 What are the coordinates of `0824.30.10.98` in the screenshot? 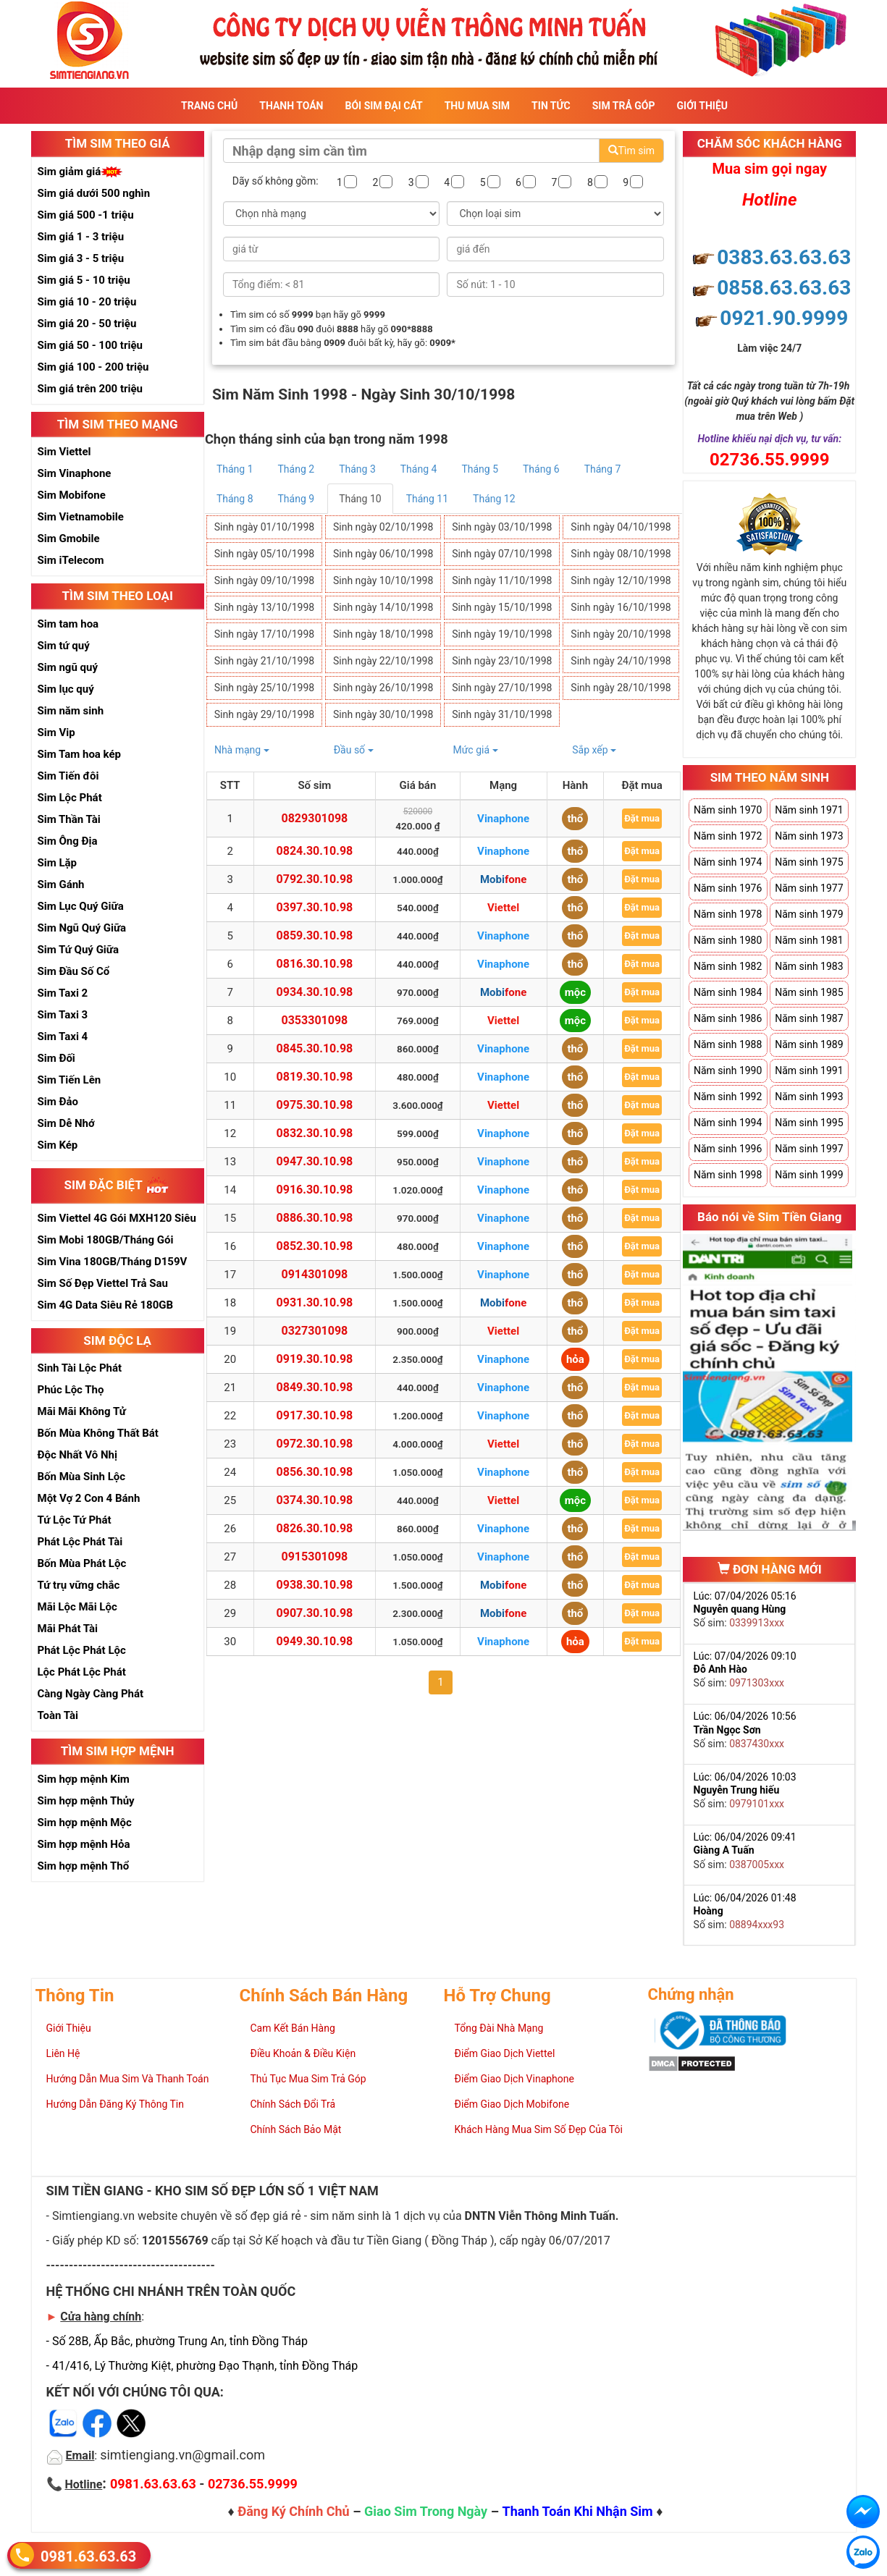 It's located at (315, 851).